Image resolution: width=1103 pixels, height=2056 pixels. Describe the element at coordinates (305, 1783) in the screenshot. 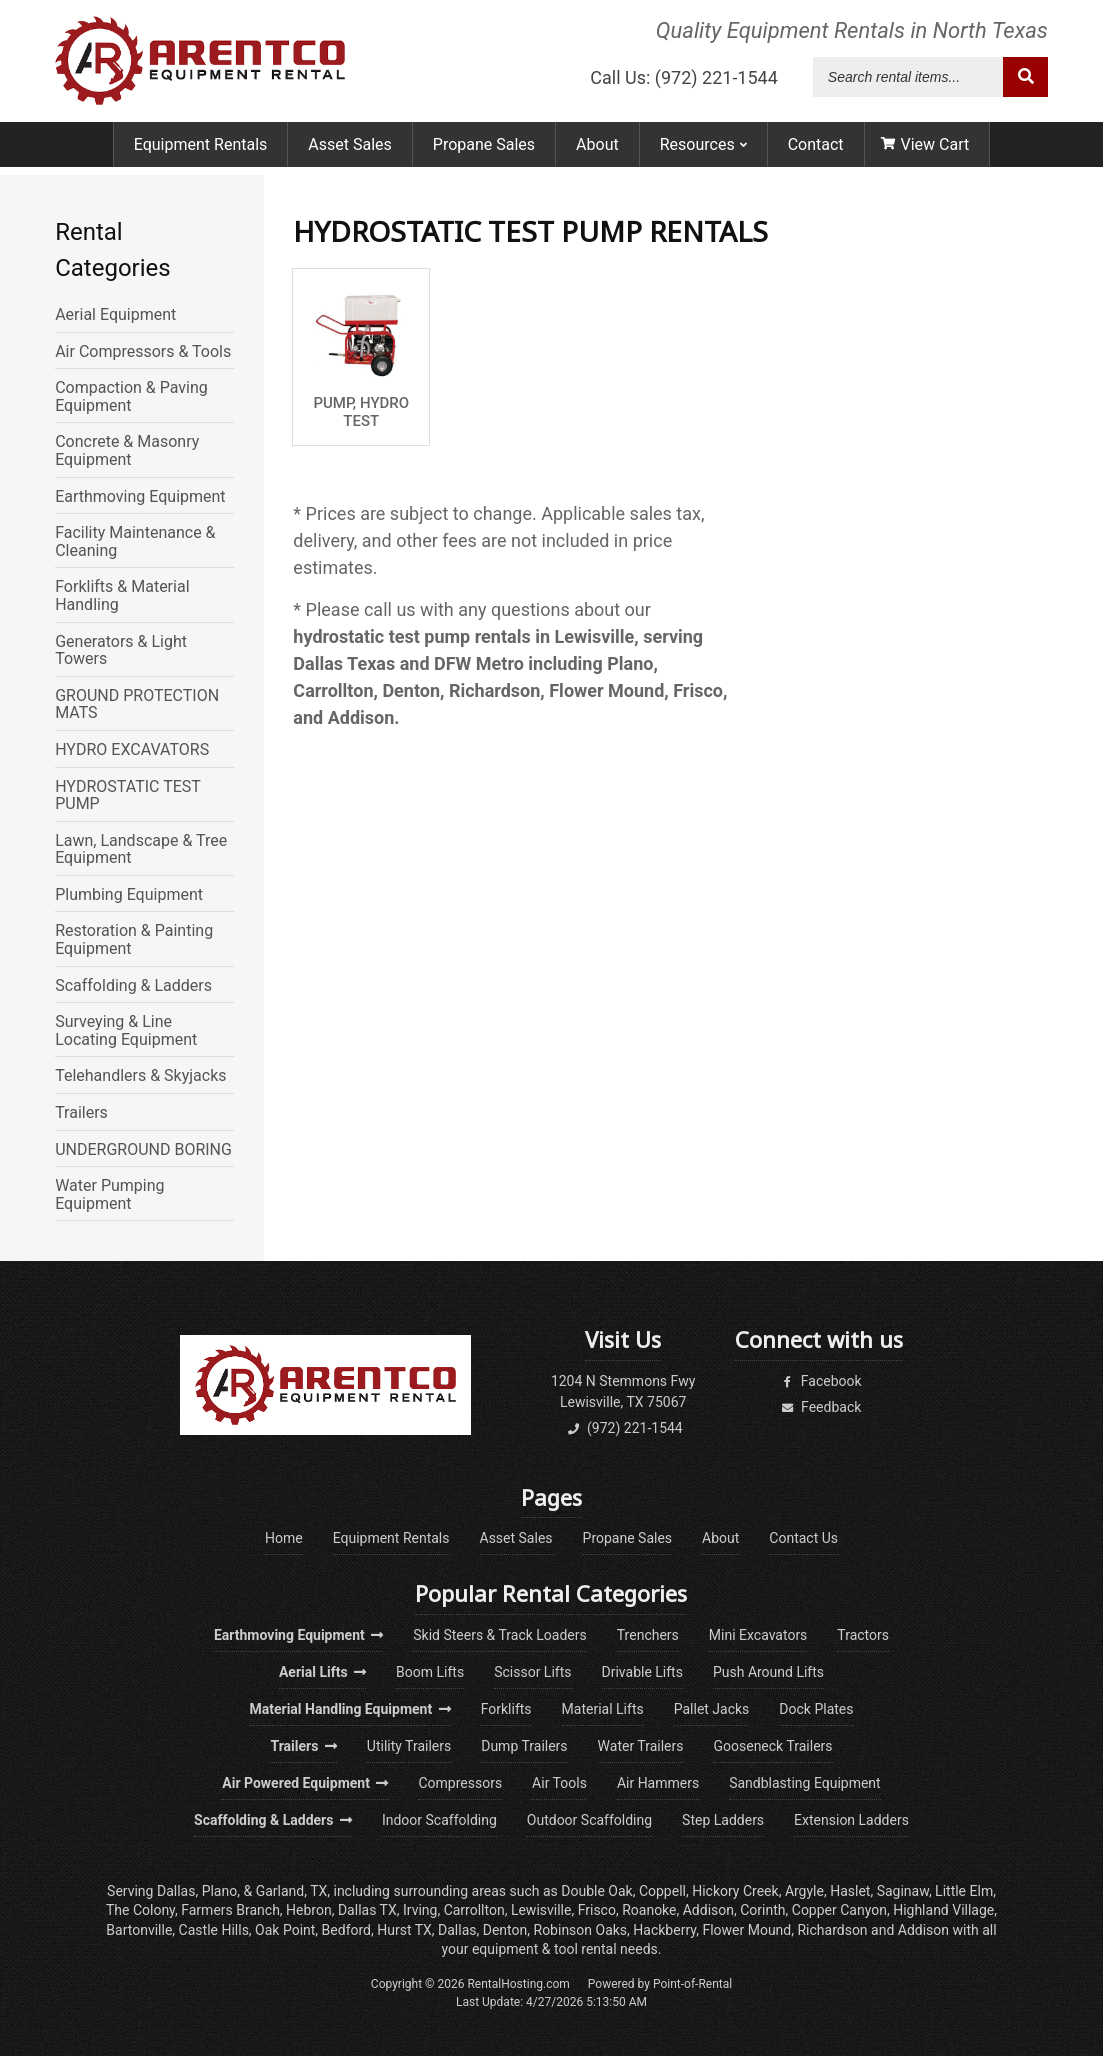

I see `Air Powered Equipment` at that location.